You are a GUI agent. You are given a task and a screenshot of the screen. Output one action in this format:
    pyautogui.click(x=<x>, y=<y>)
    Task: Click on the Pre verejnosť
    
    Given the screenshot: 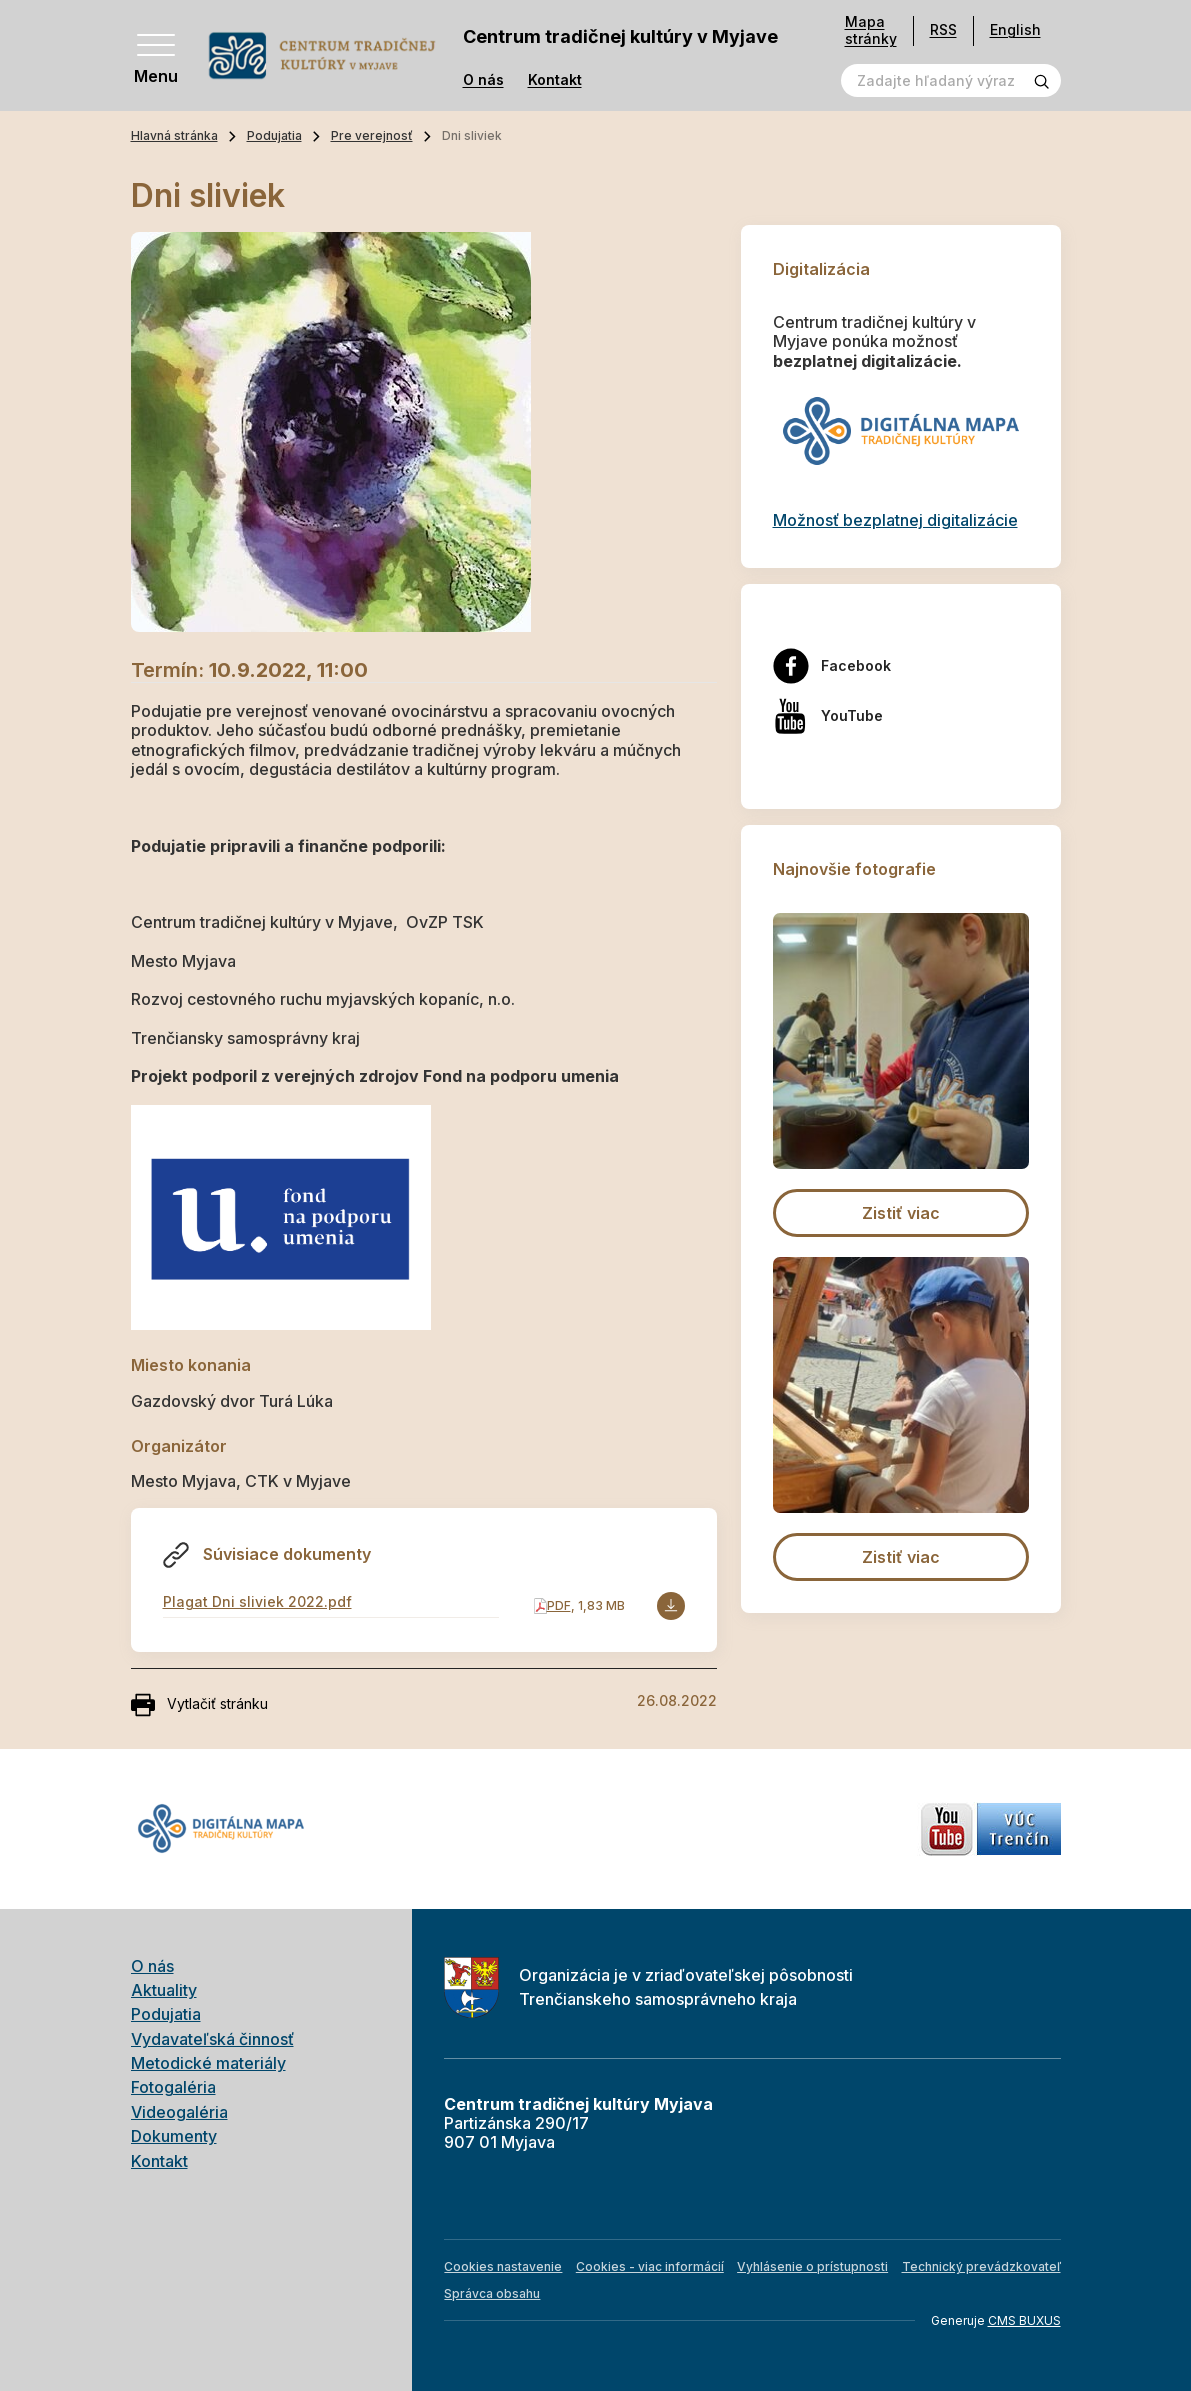 What is the action you would take?
    pyautogui.click(x=372, y=135)
    